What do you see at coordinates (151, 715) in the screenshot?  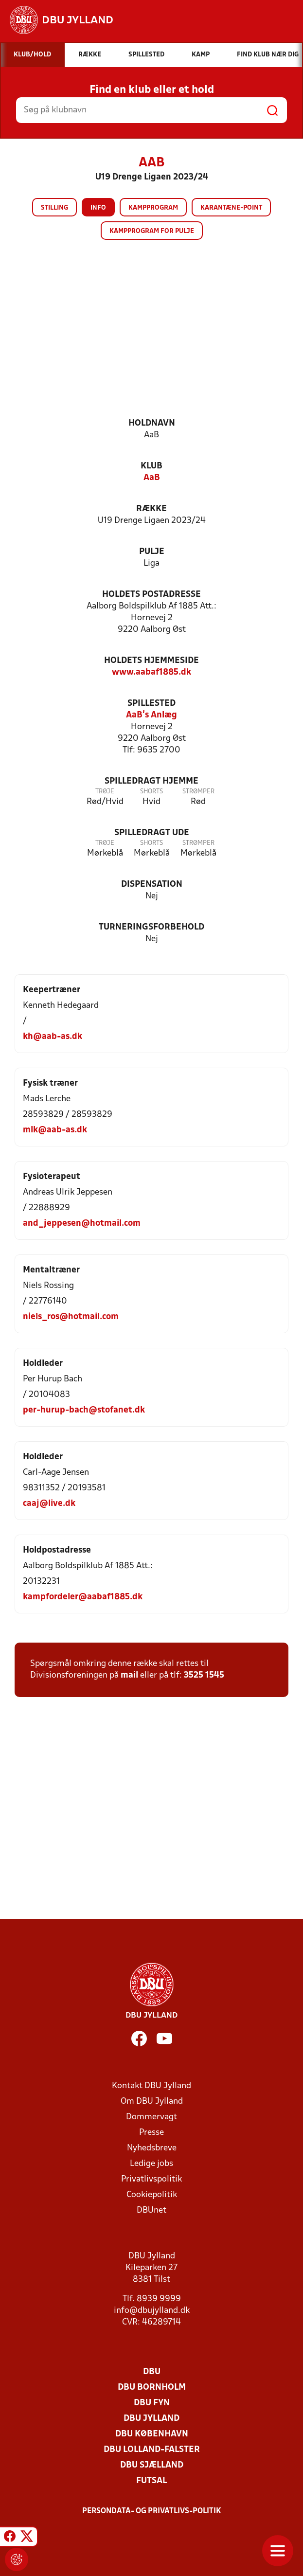 I see `AaB's Anlæg` at bounding box center [151, 715].